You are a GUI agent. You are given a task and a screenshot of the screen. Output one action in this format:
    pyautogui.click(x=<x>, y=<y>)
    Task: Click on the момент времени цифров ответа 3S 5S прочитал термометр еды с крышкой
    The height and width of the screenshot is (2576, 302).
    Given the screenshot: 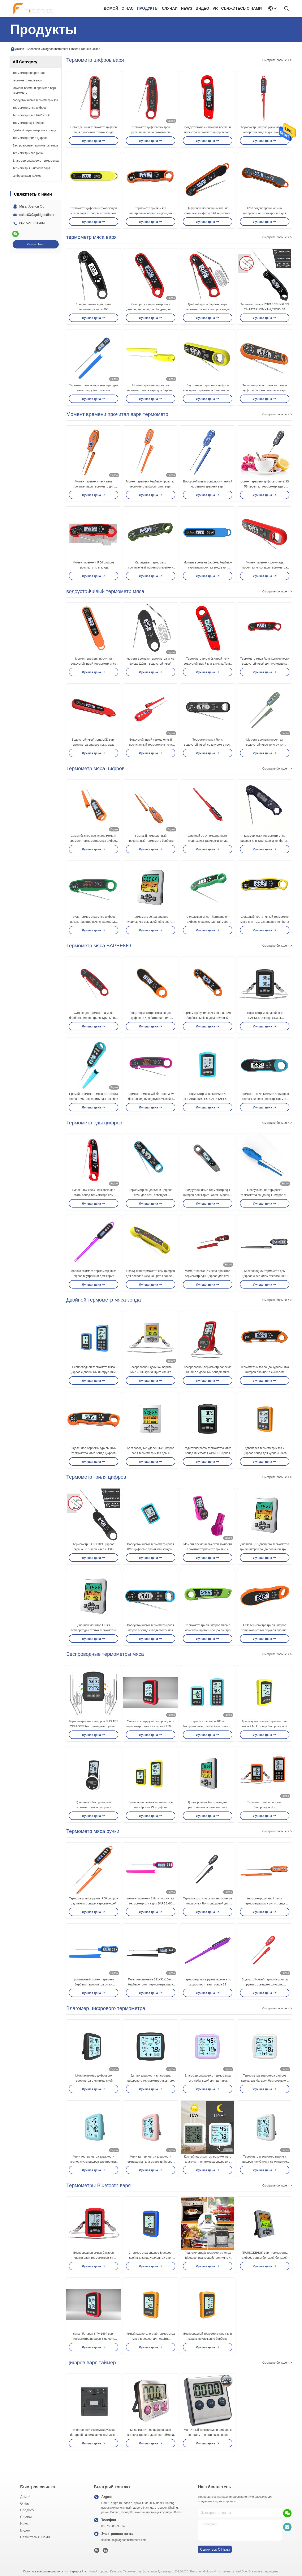 What is the action you would take?
    pyautogui.click(x=265, y=486)
    